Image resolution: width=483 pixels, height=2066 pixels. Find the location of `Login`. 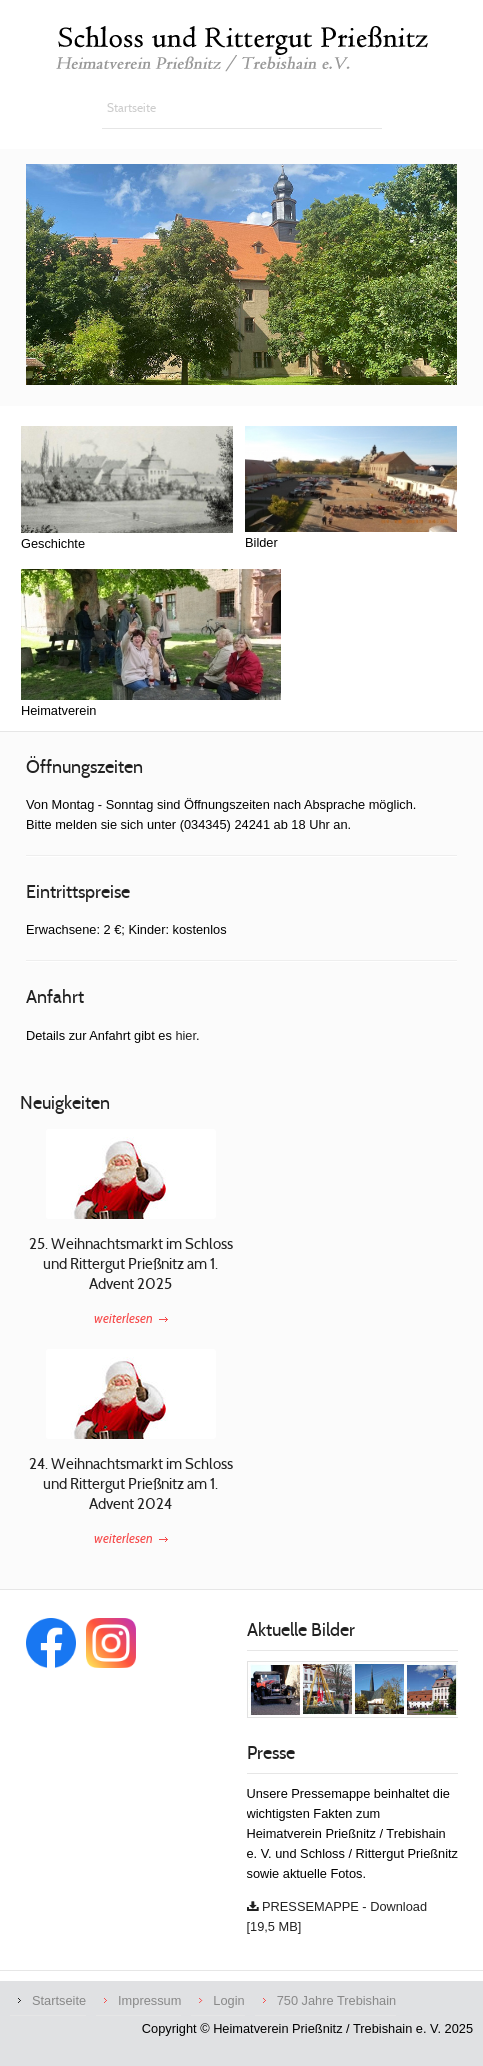

Login is located at coordinates (228, 2000).